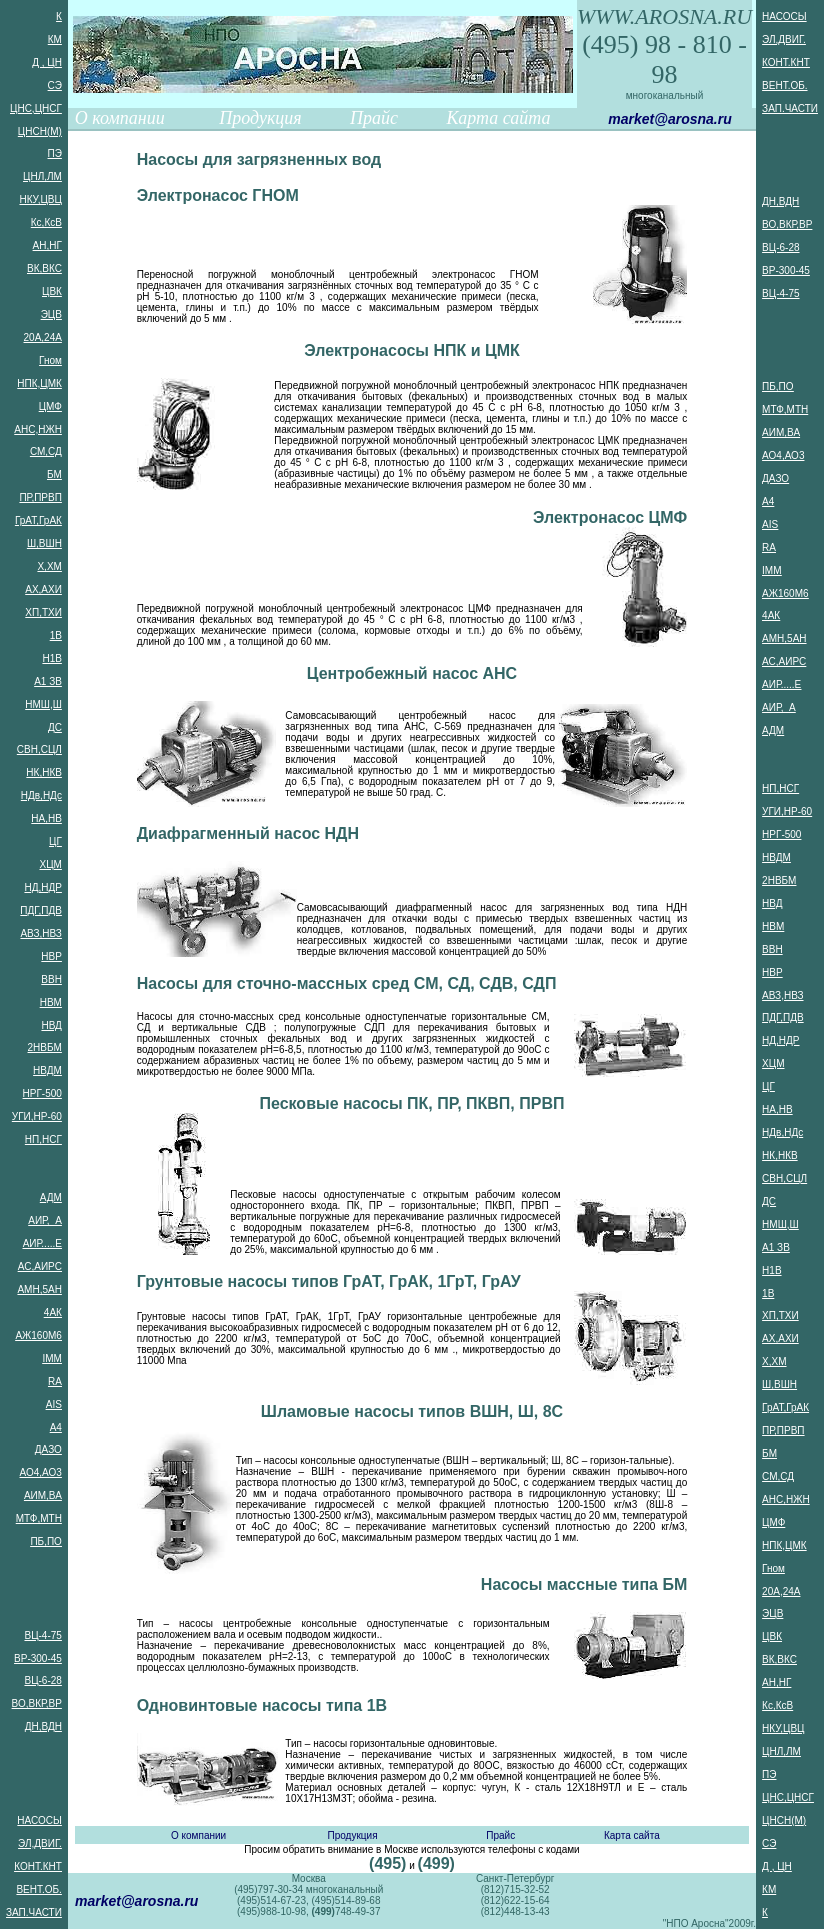  Describe the element at coordinates (45, 1220) in the screenshot. I see `АИР, А` at that location.